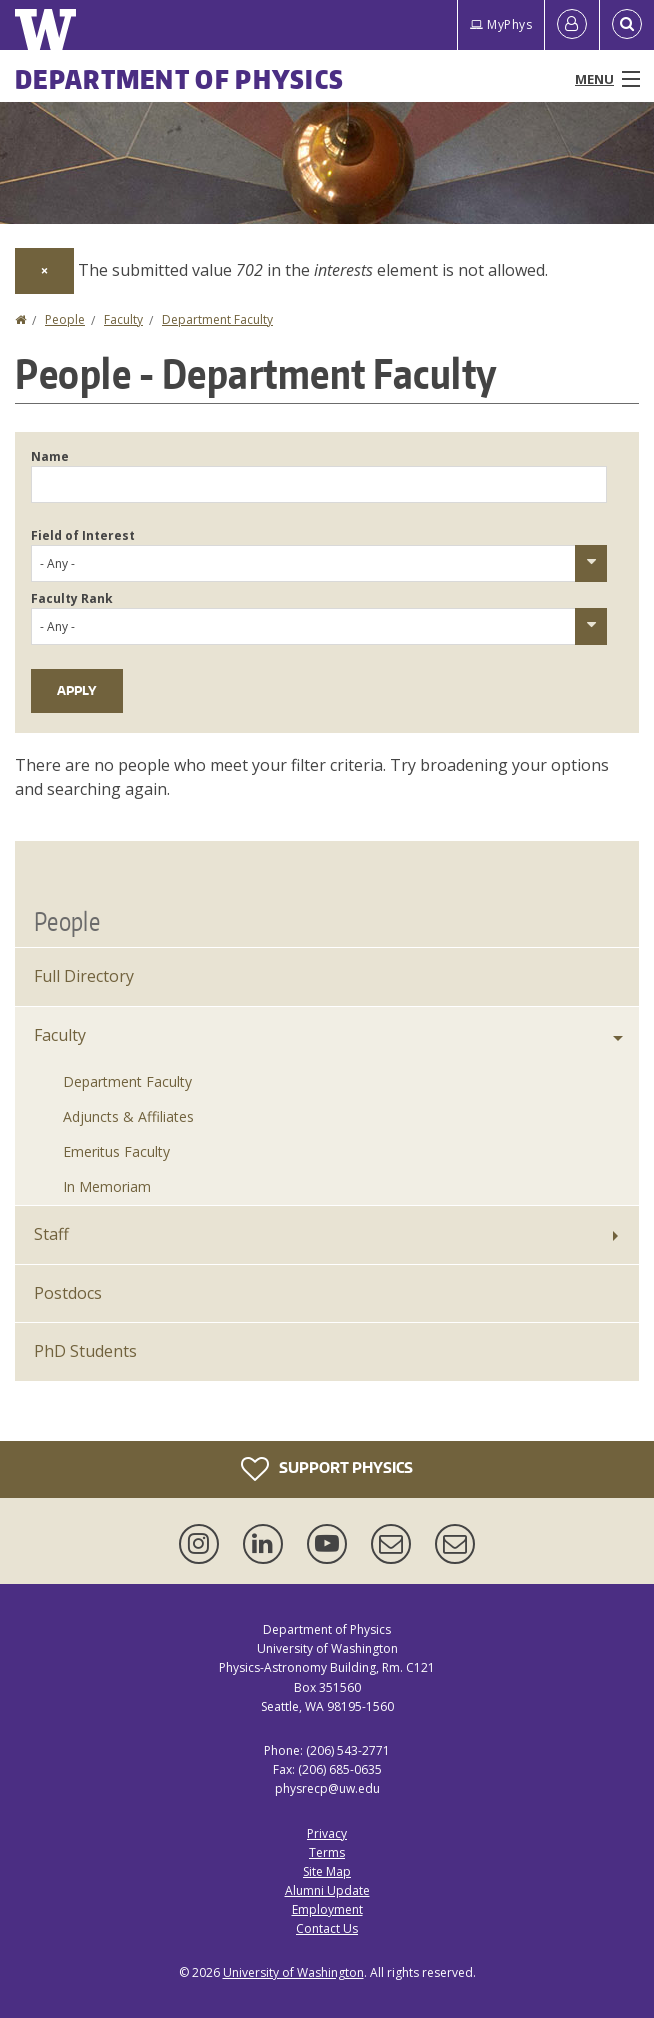  Describe the element at coordinates (179, 79) in the screenshot. I see `Department of Physics` at that location.